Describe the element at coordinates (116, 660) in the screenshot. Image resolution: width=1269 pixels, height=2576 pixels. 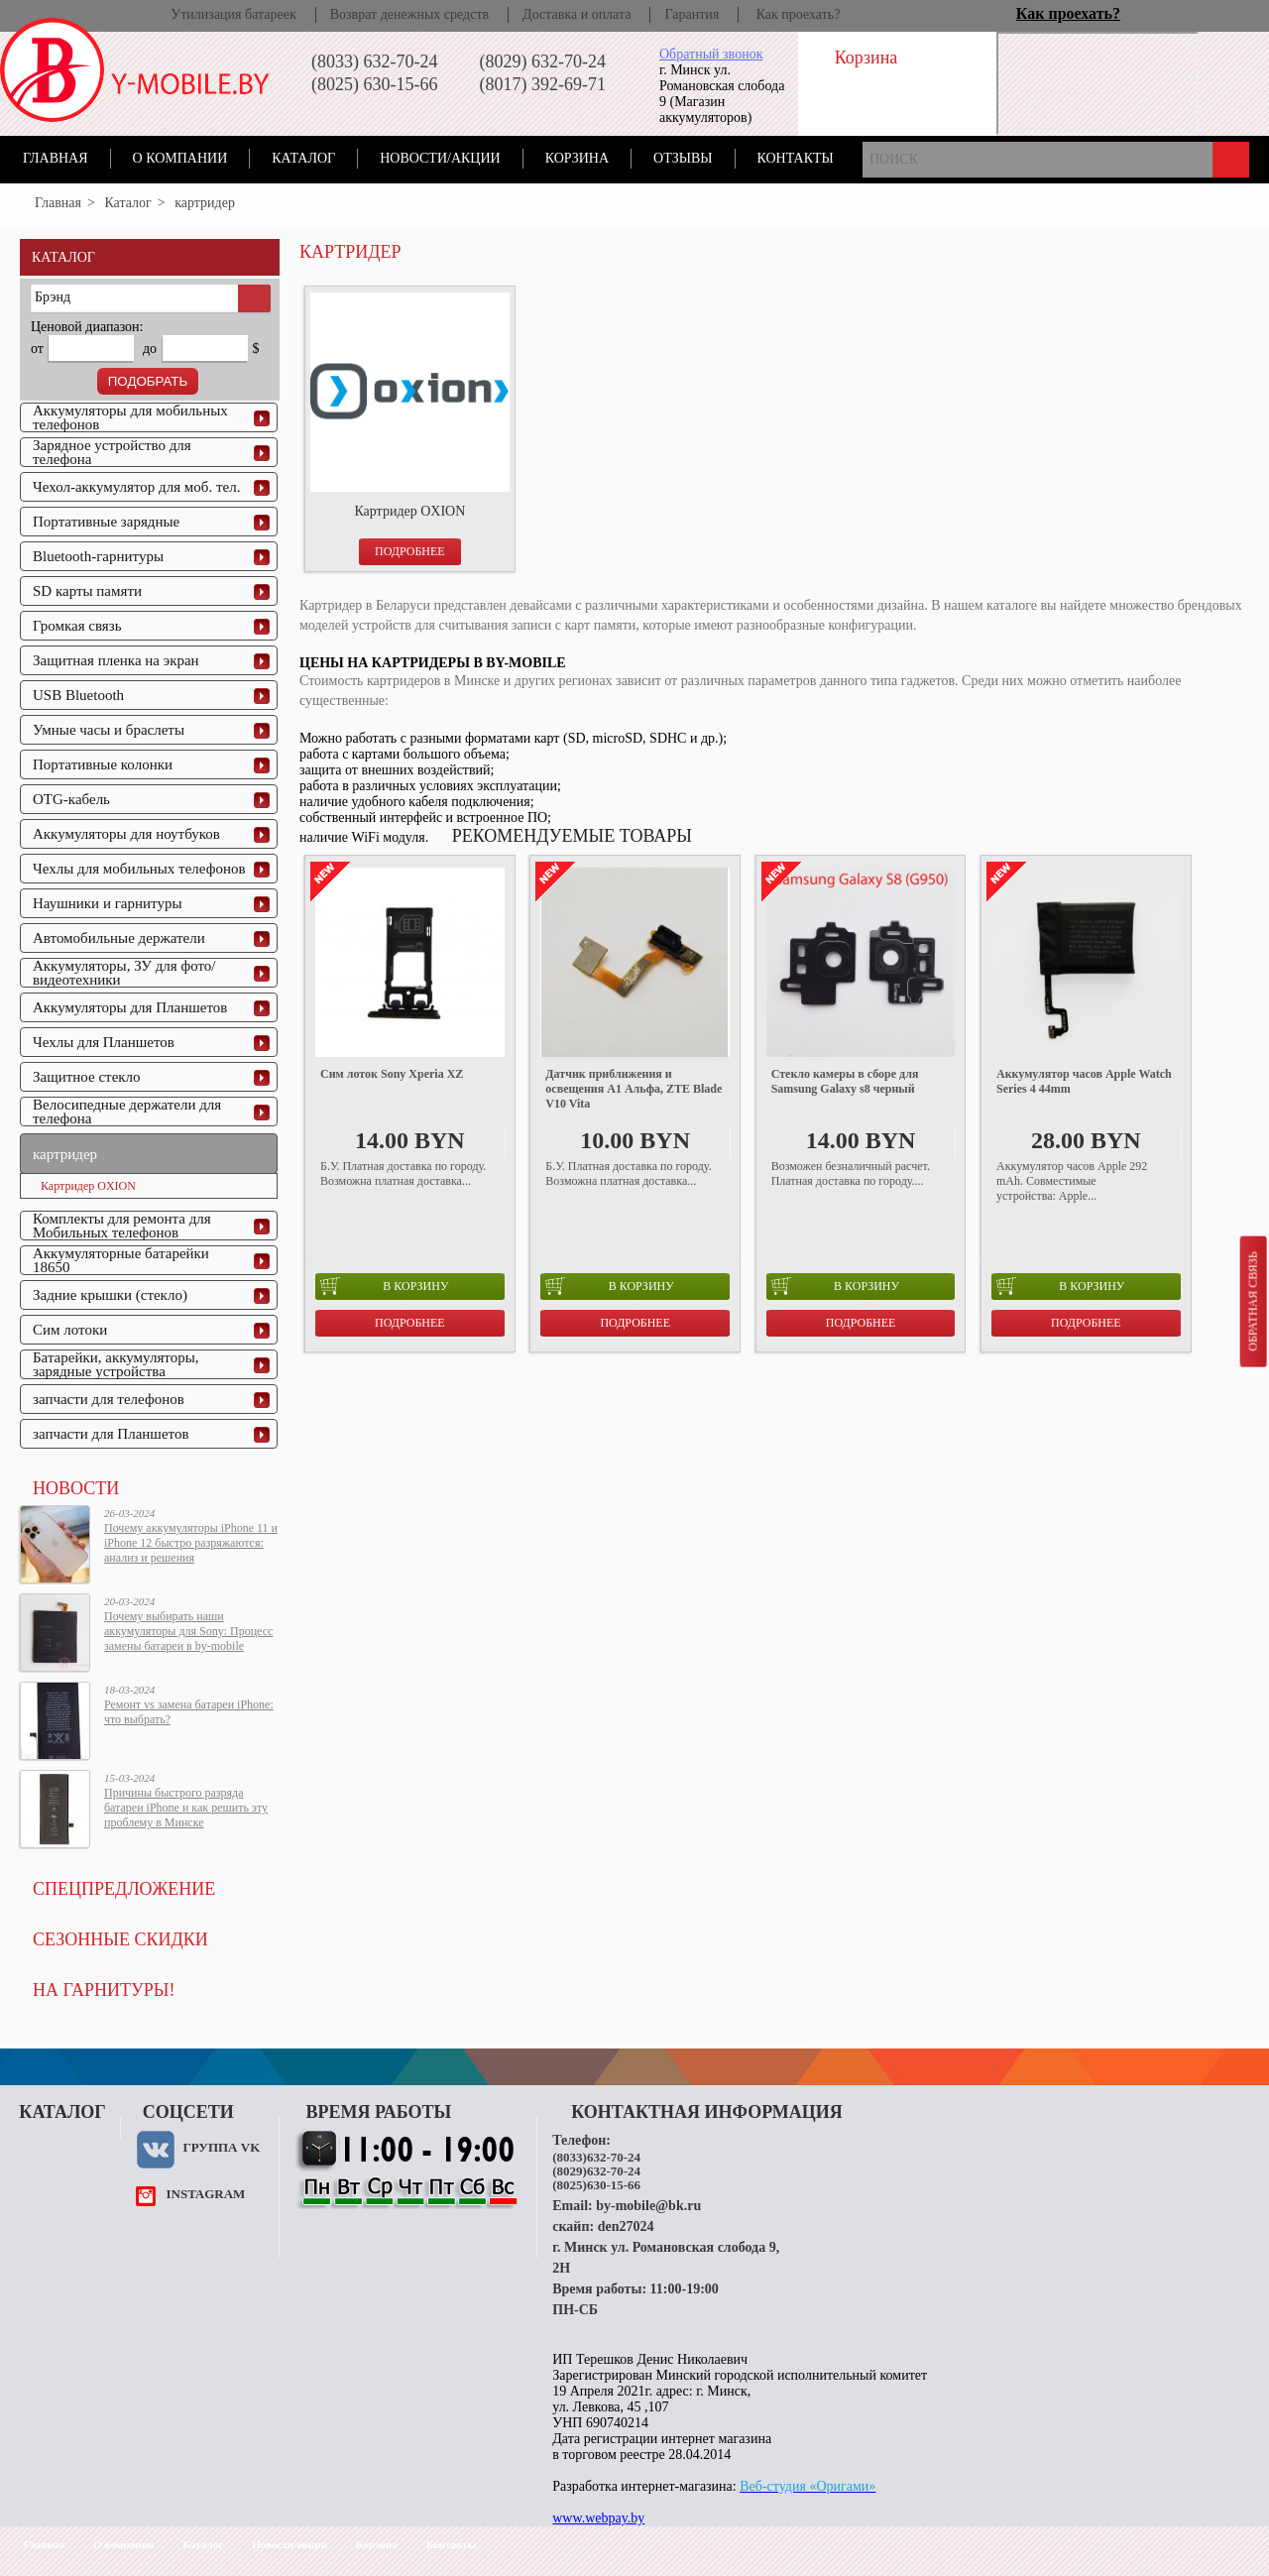
I see `Защитная пленка на экран` at that location.